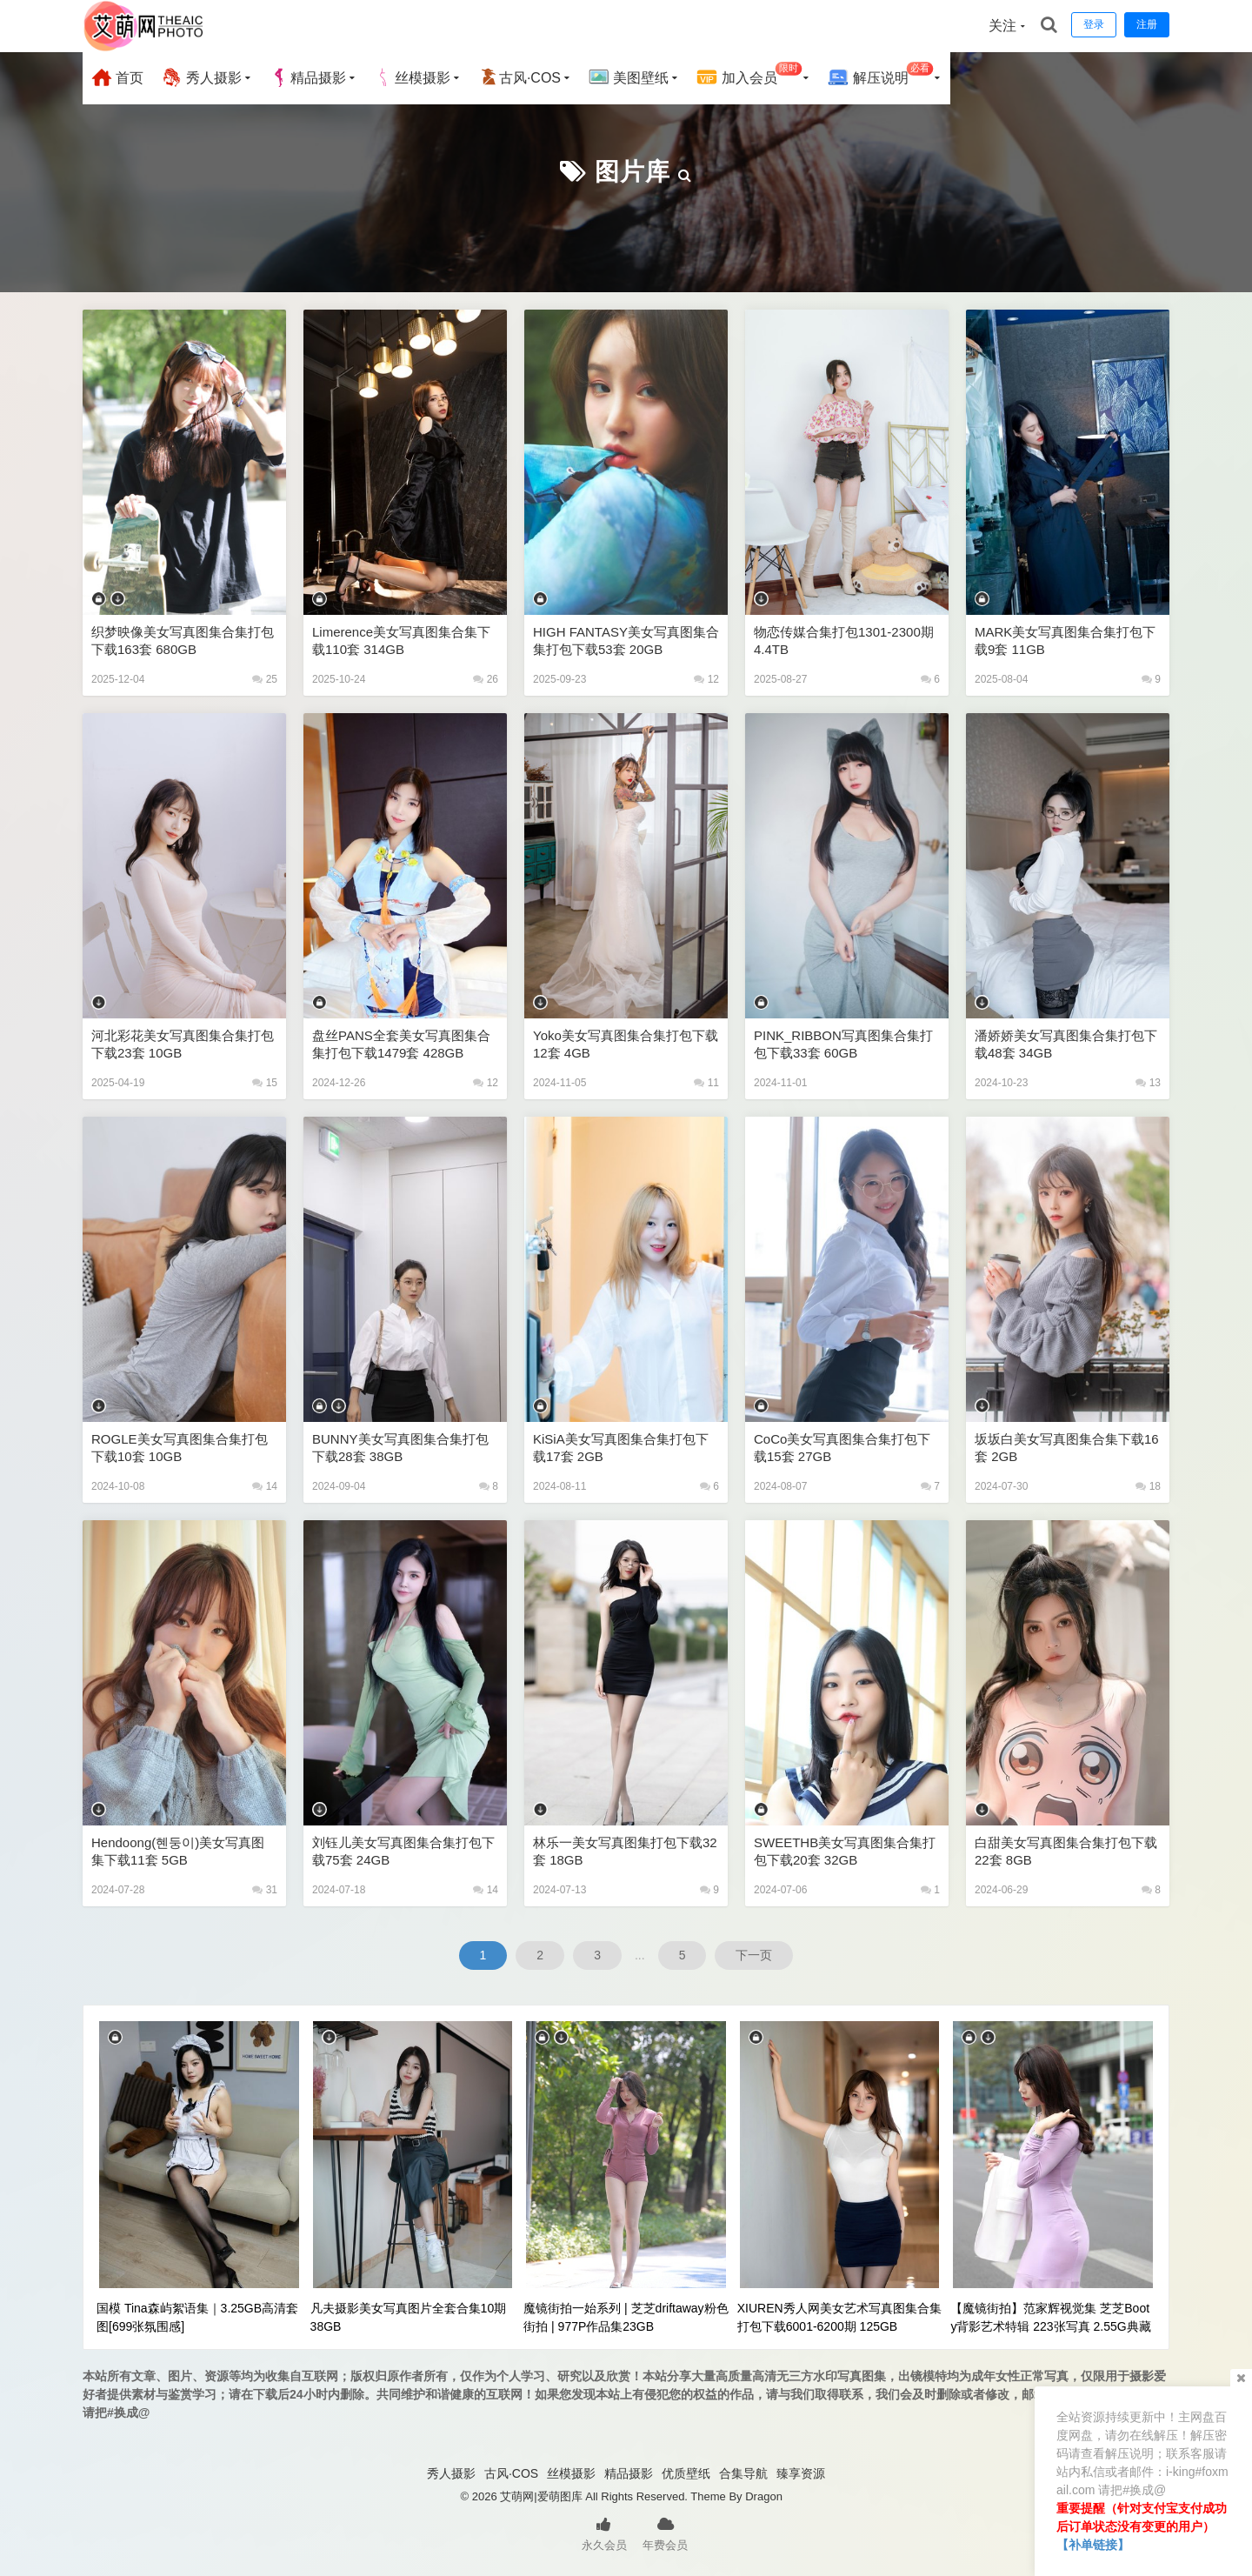 The image size is (1252, 2576). I want to click on 永久会员, so click(604, 2532).